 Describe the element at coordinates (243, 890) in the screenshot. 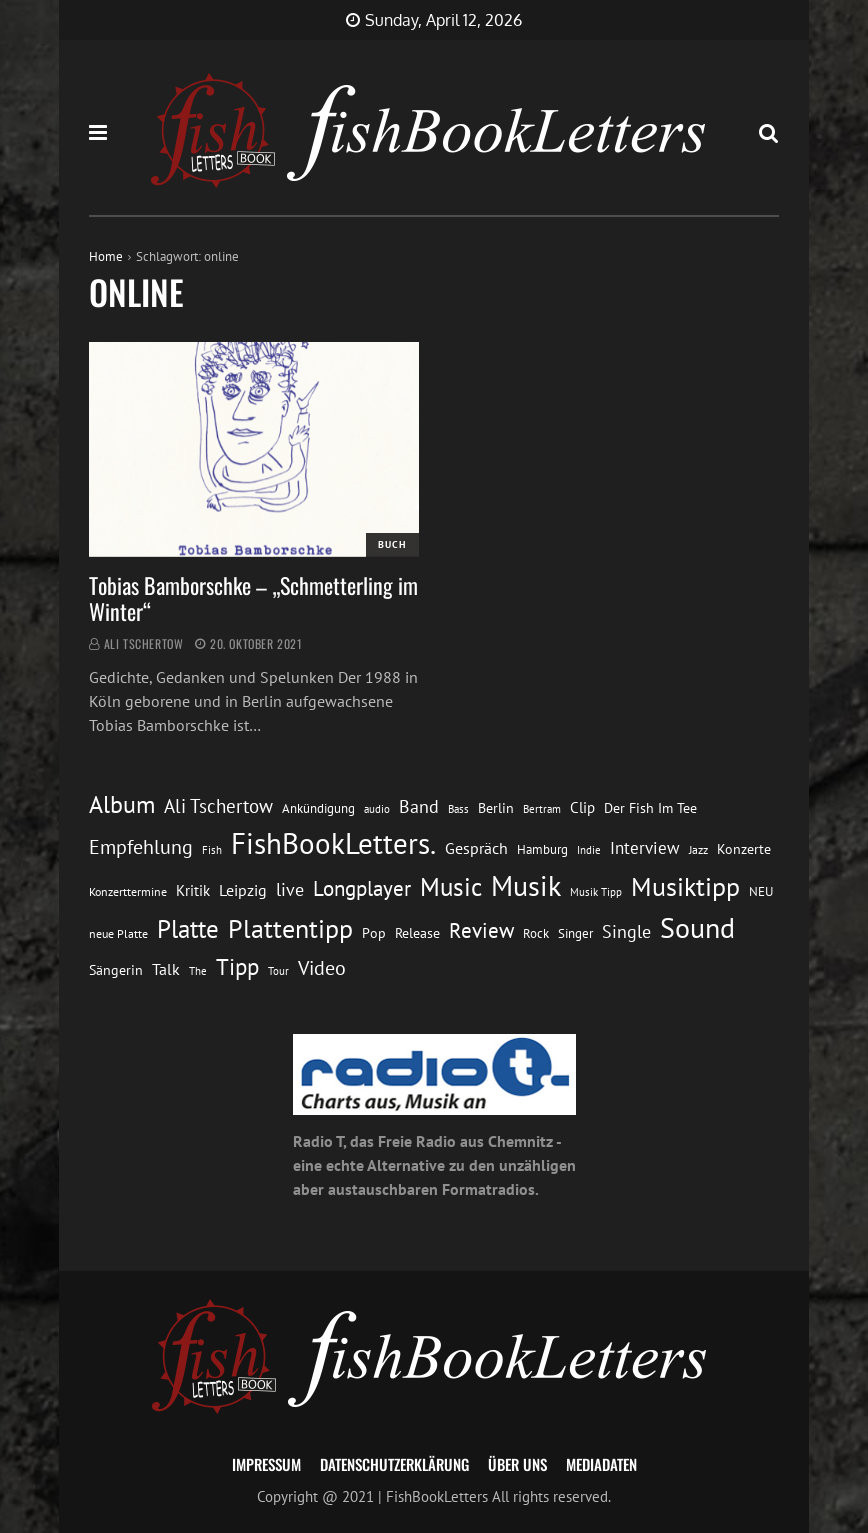

I see `Leipzig [Leipzig (21 Einträge)]` at that location.